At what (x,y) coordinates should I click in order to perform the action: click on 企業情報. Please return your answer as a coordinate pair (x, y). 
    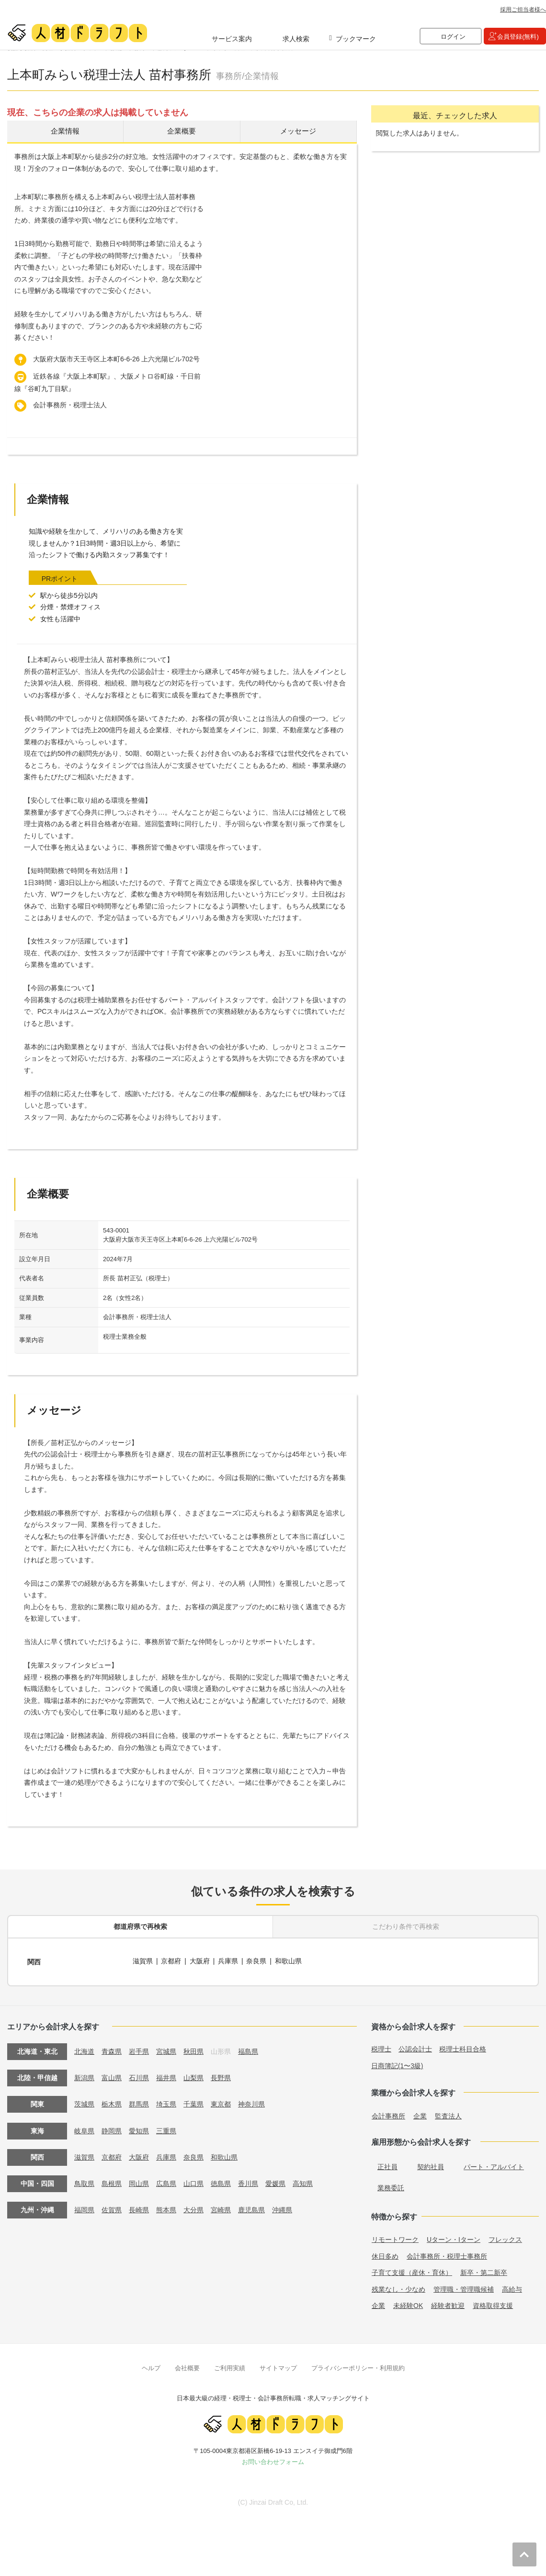
    Looking at the image, I should click on (65, 132).